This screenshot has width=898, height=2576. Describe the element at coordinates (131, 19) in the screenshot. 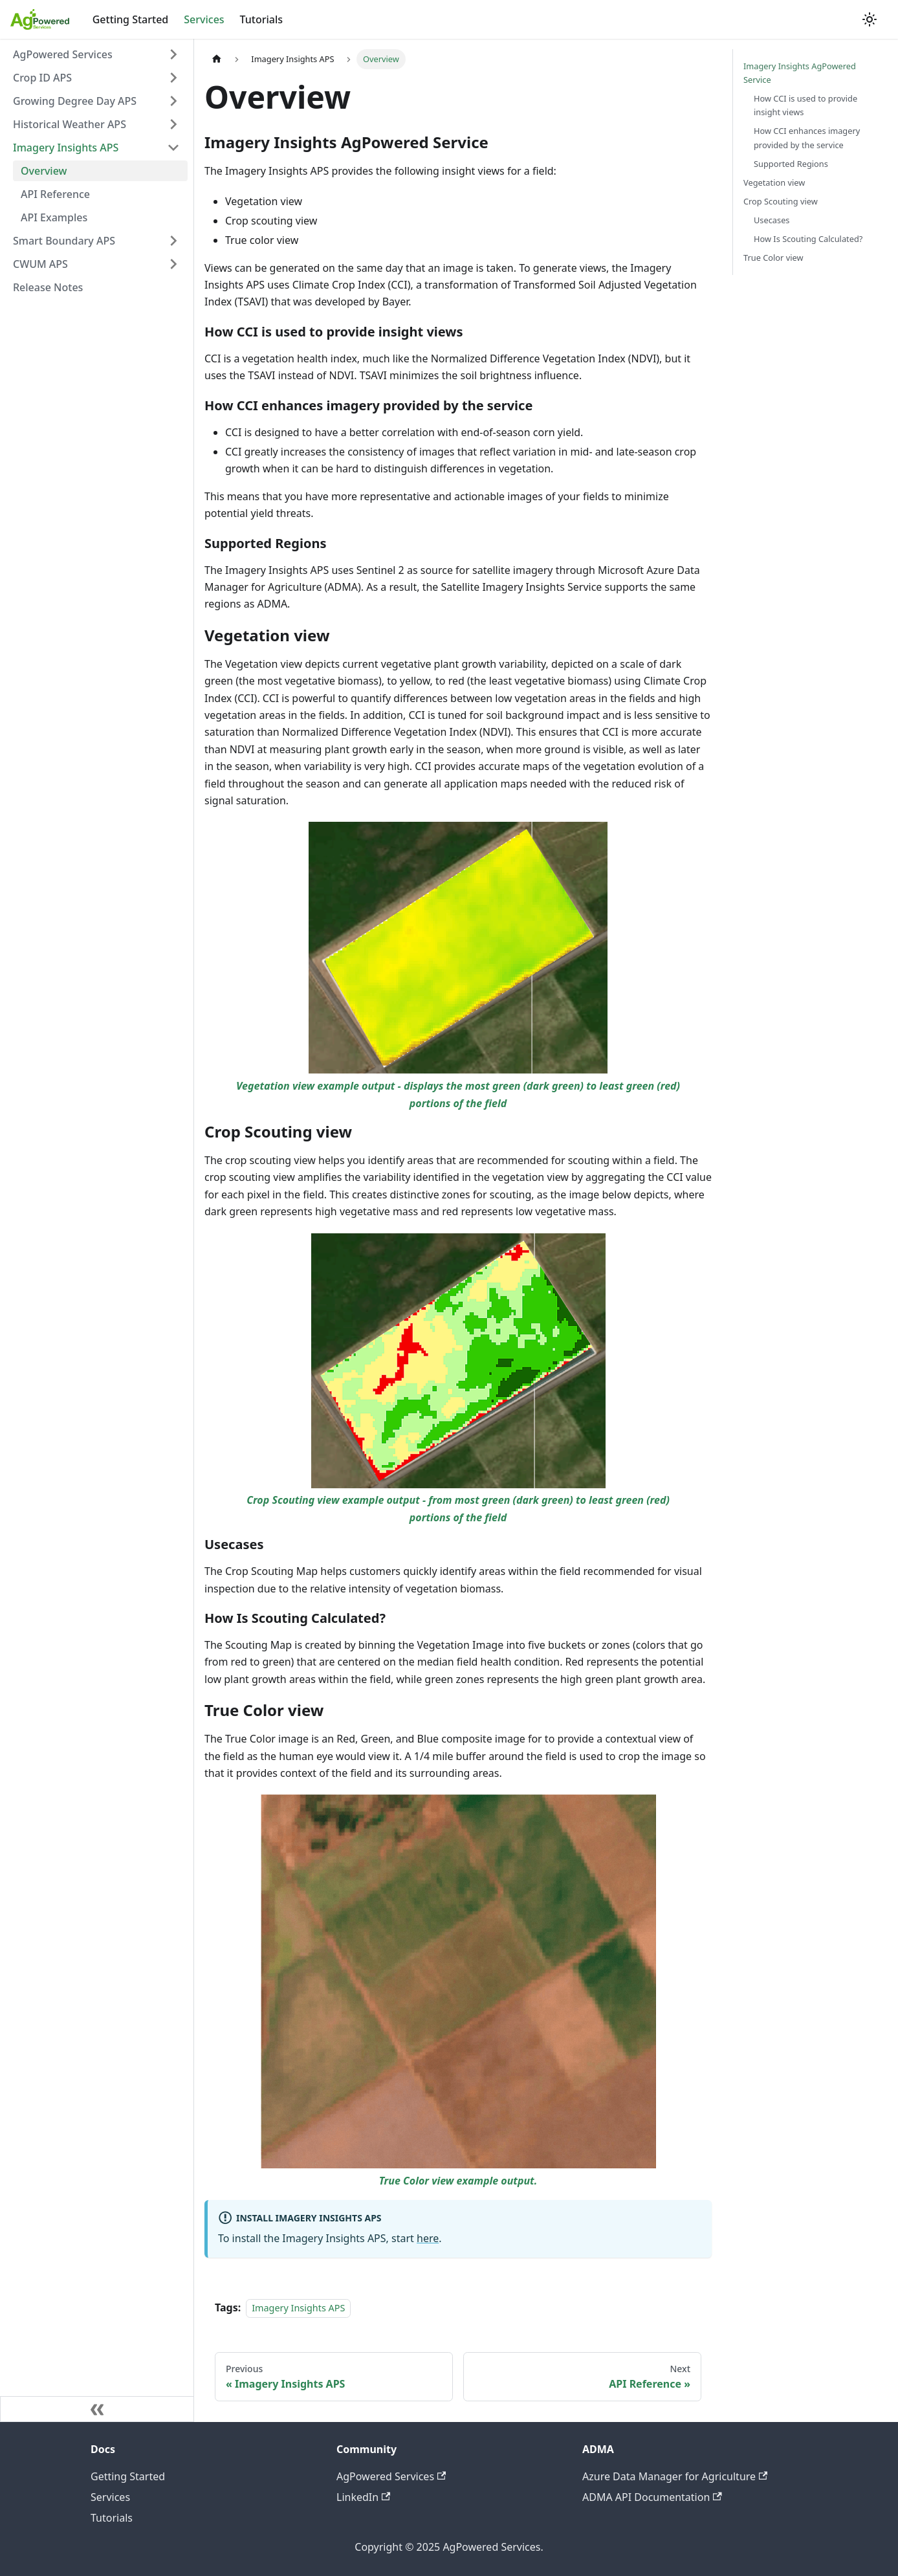

I see `Getting Started` at that location.